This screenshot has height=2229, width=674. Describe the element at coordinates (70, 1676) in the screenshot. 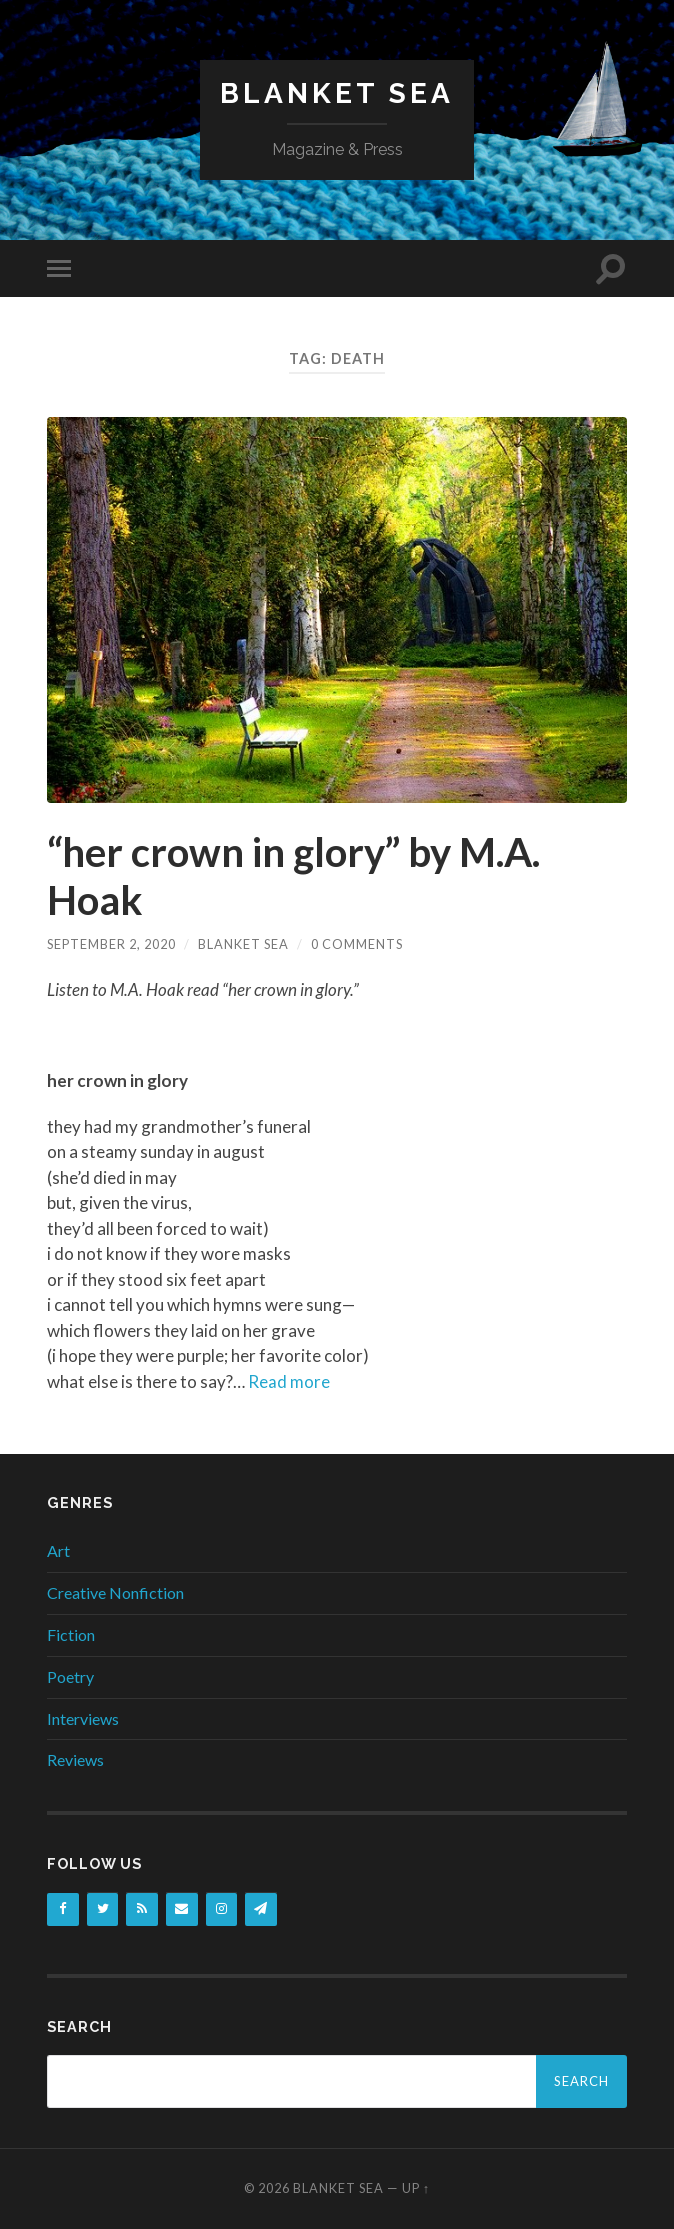

I see `Poetry` at that location.